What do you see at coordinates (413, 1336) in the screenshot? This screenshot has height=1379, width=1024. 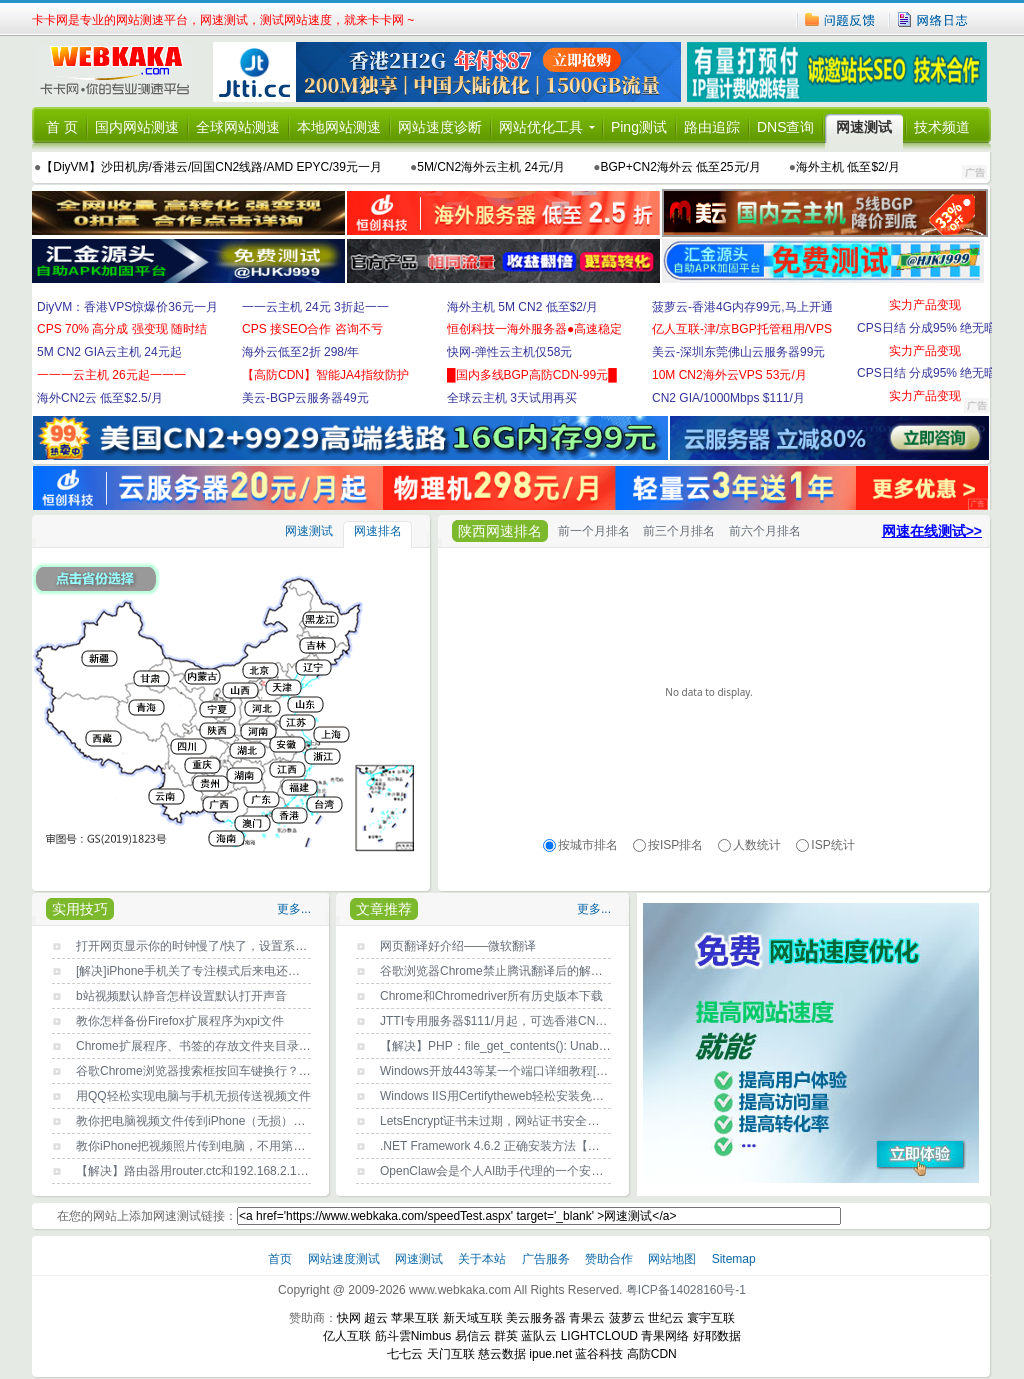 I see `筋斗雲Nimbus` at bounding box center [413, 1336].